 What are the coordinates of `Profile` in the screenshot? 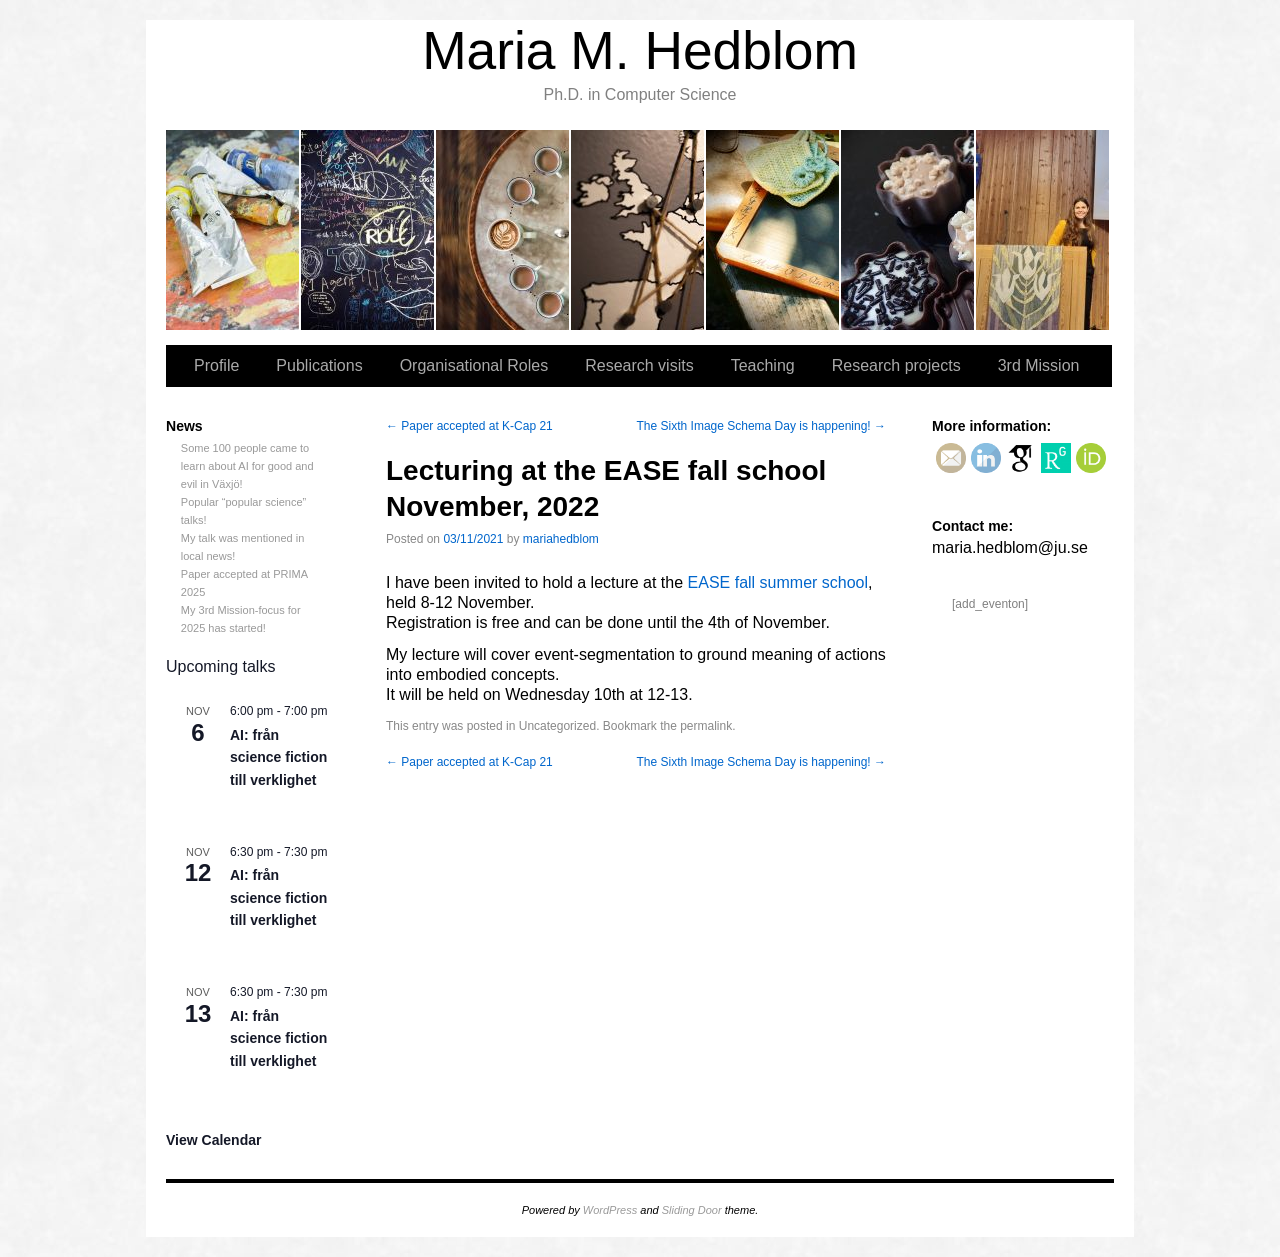 It's located at (233, 230).